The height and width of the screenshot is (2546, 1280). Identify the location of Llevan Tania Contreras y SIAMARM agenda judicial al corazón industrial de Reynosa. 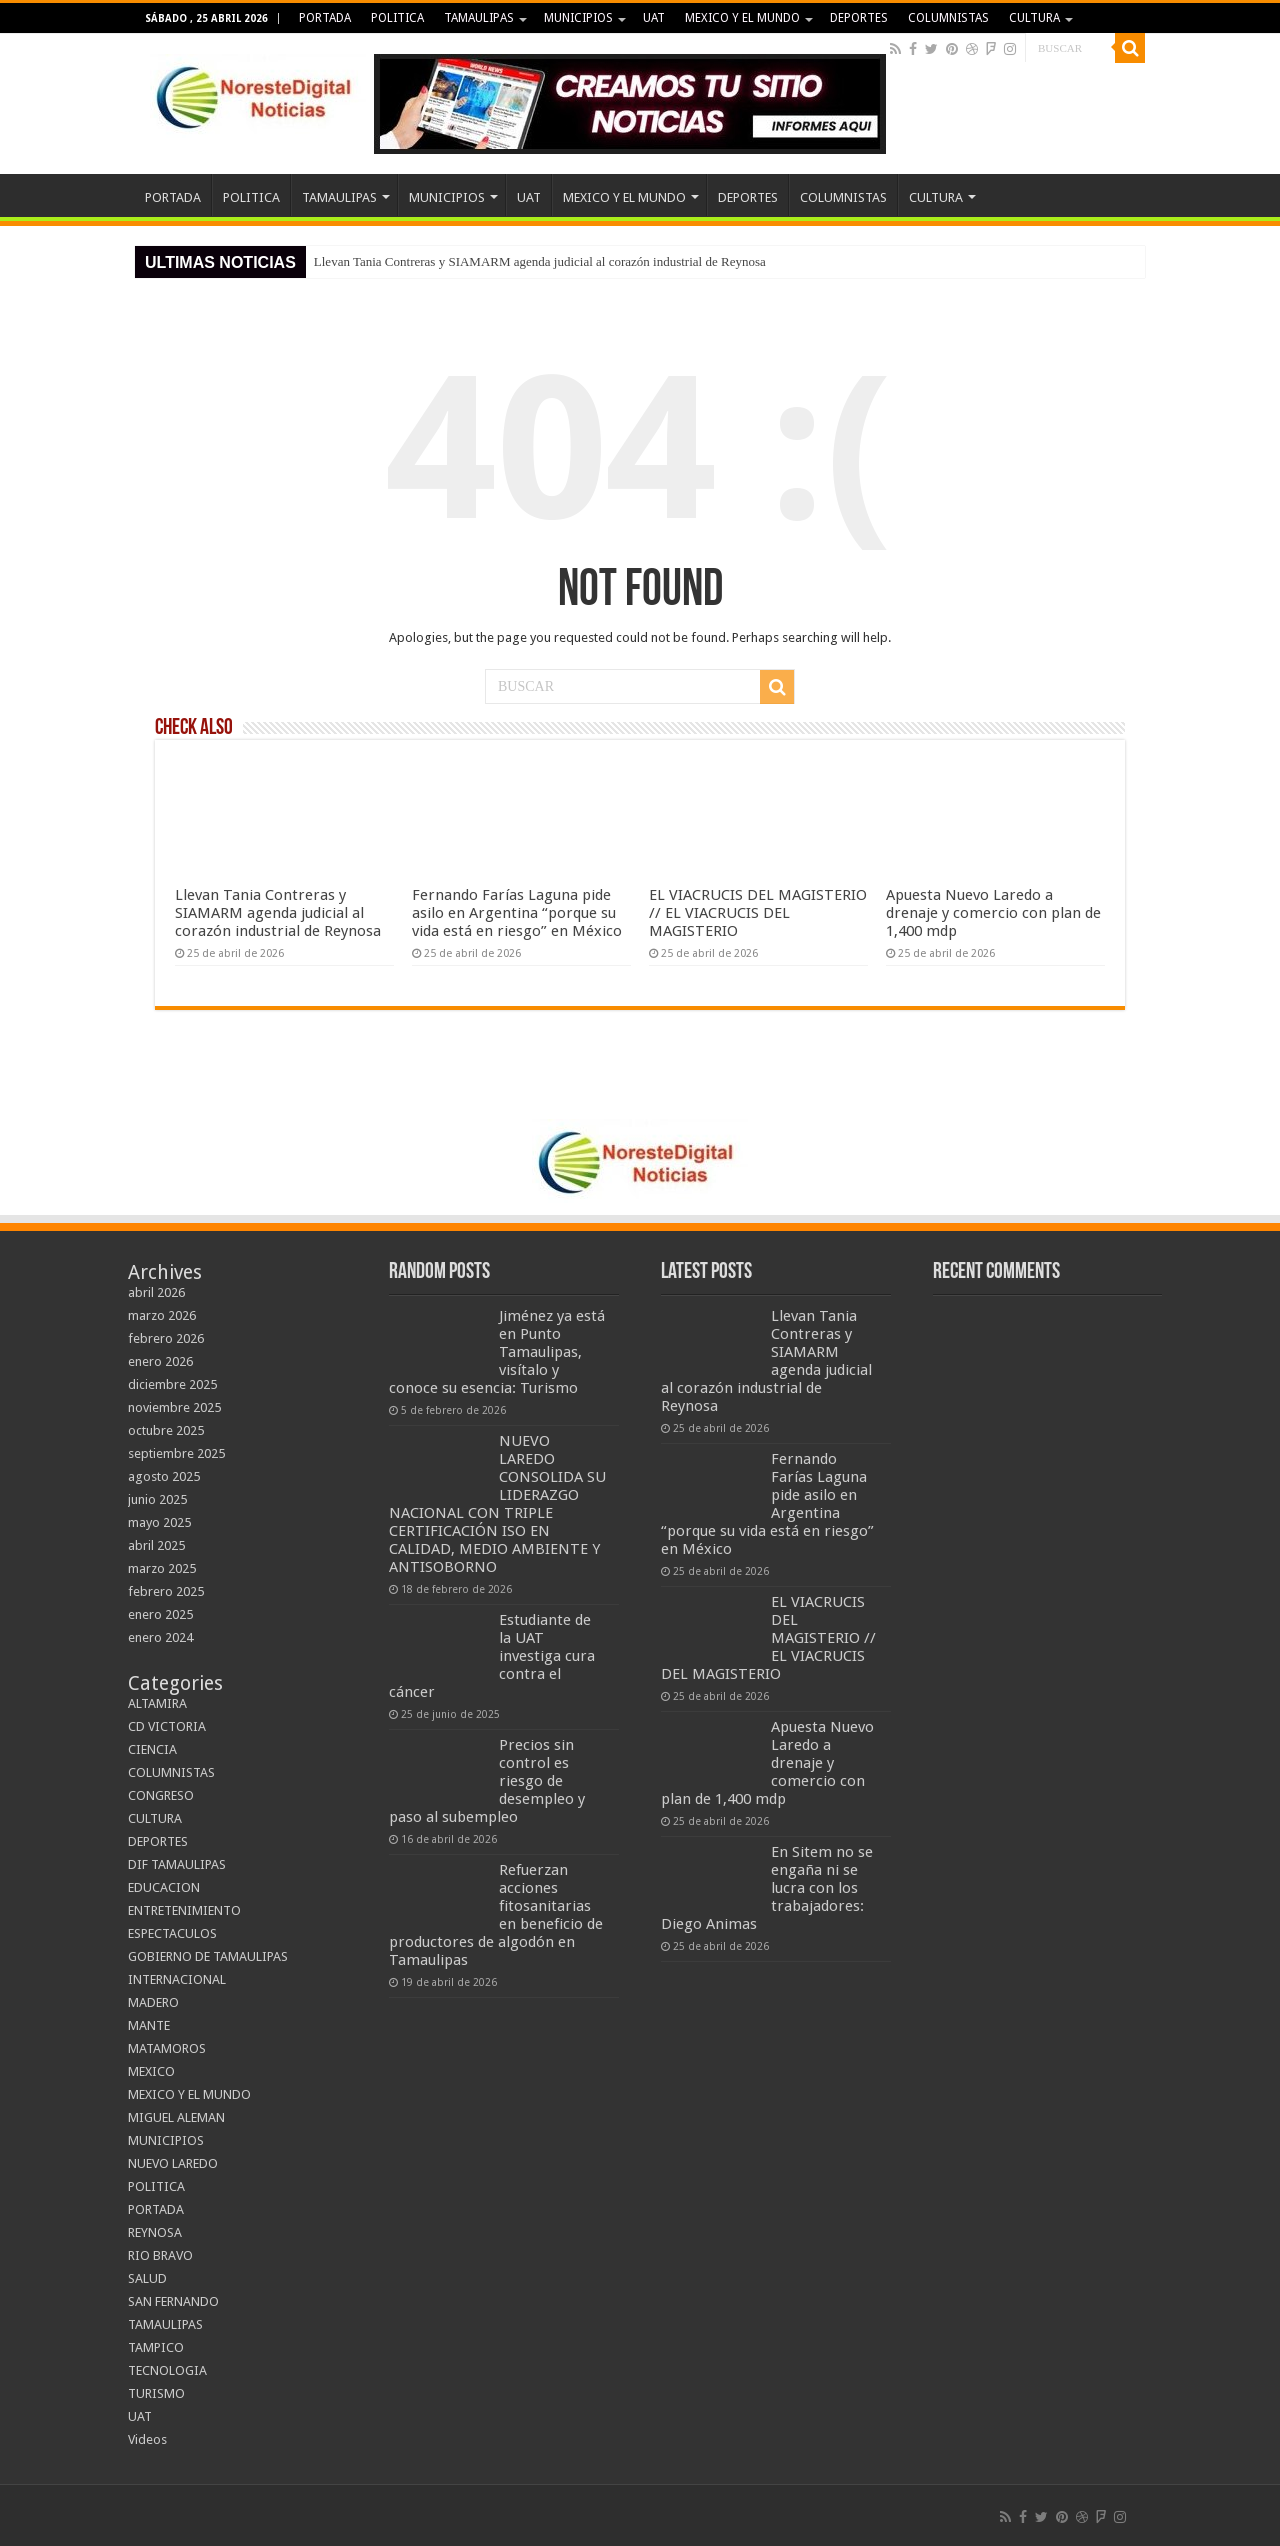
(540, 261).